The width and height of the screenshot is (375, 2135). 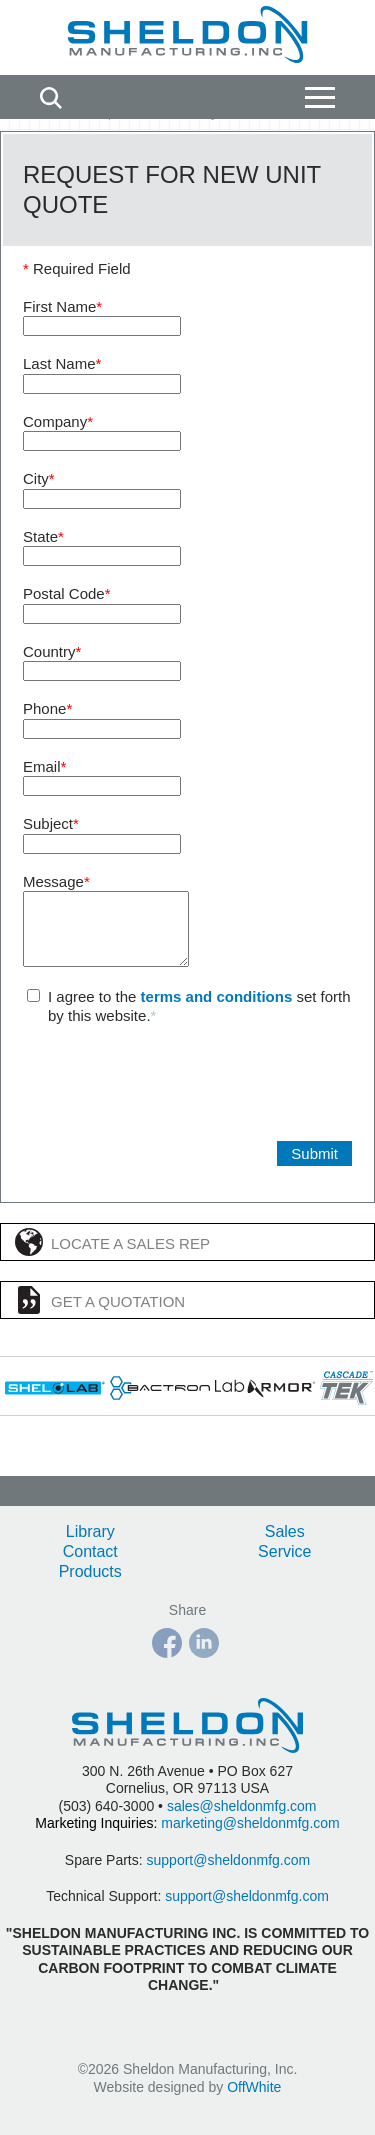 What do you see at coordinates (229, 1860) in the screenshot?
I see `support@sheldonmfg.com` at bounding box center [229, 1860].